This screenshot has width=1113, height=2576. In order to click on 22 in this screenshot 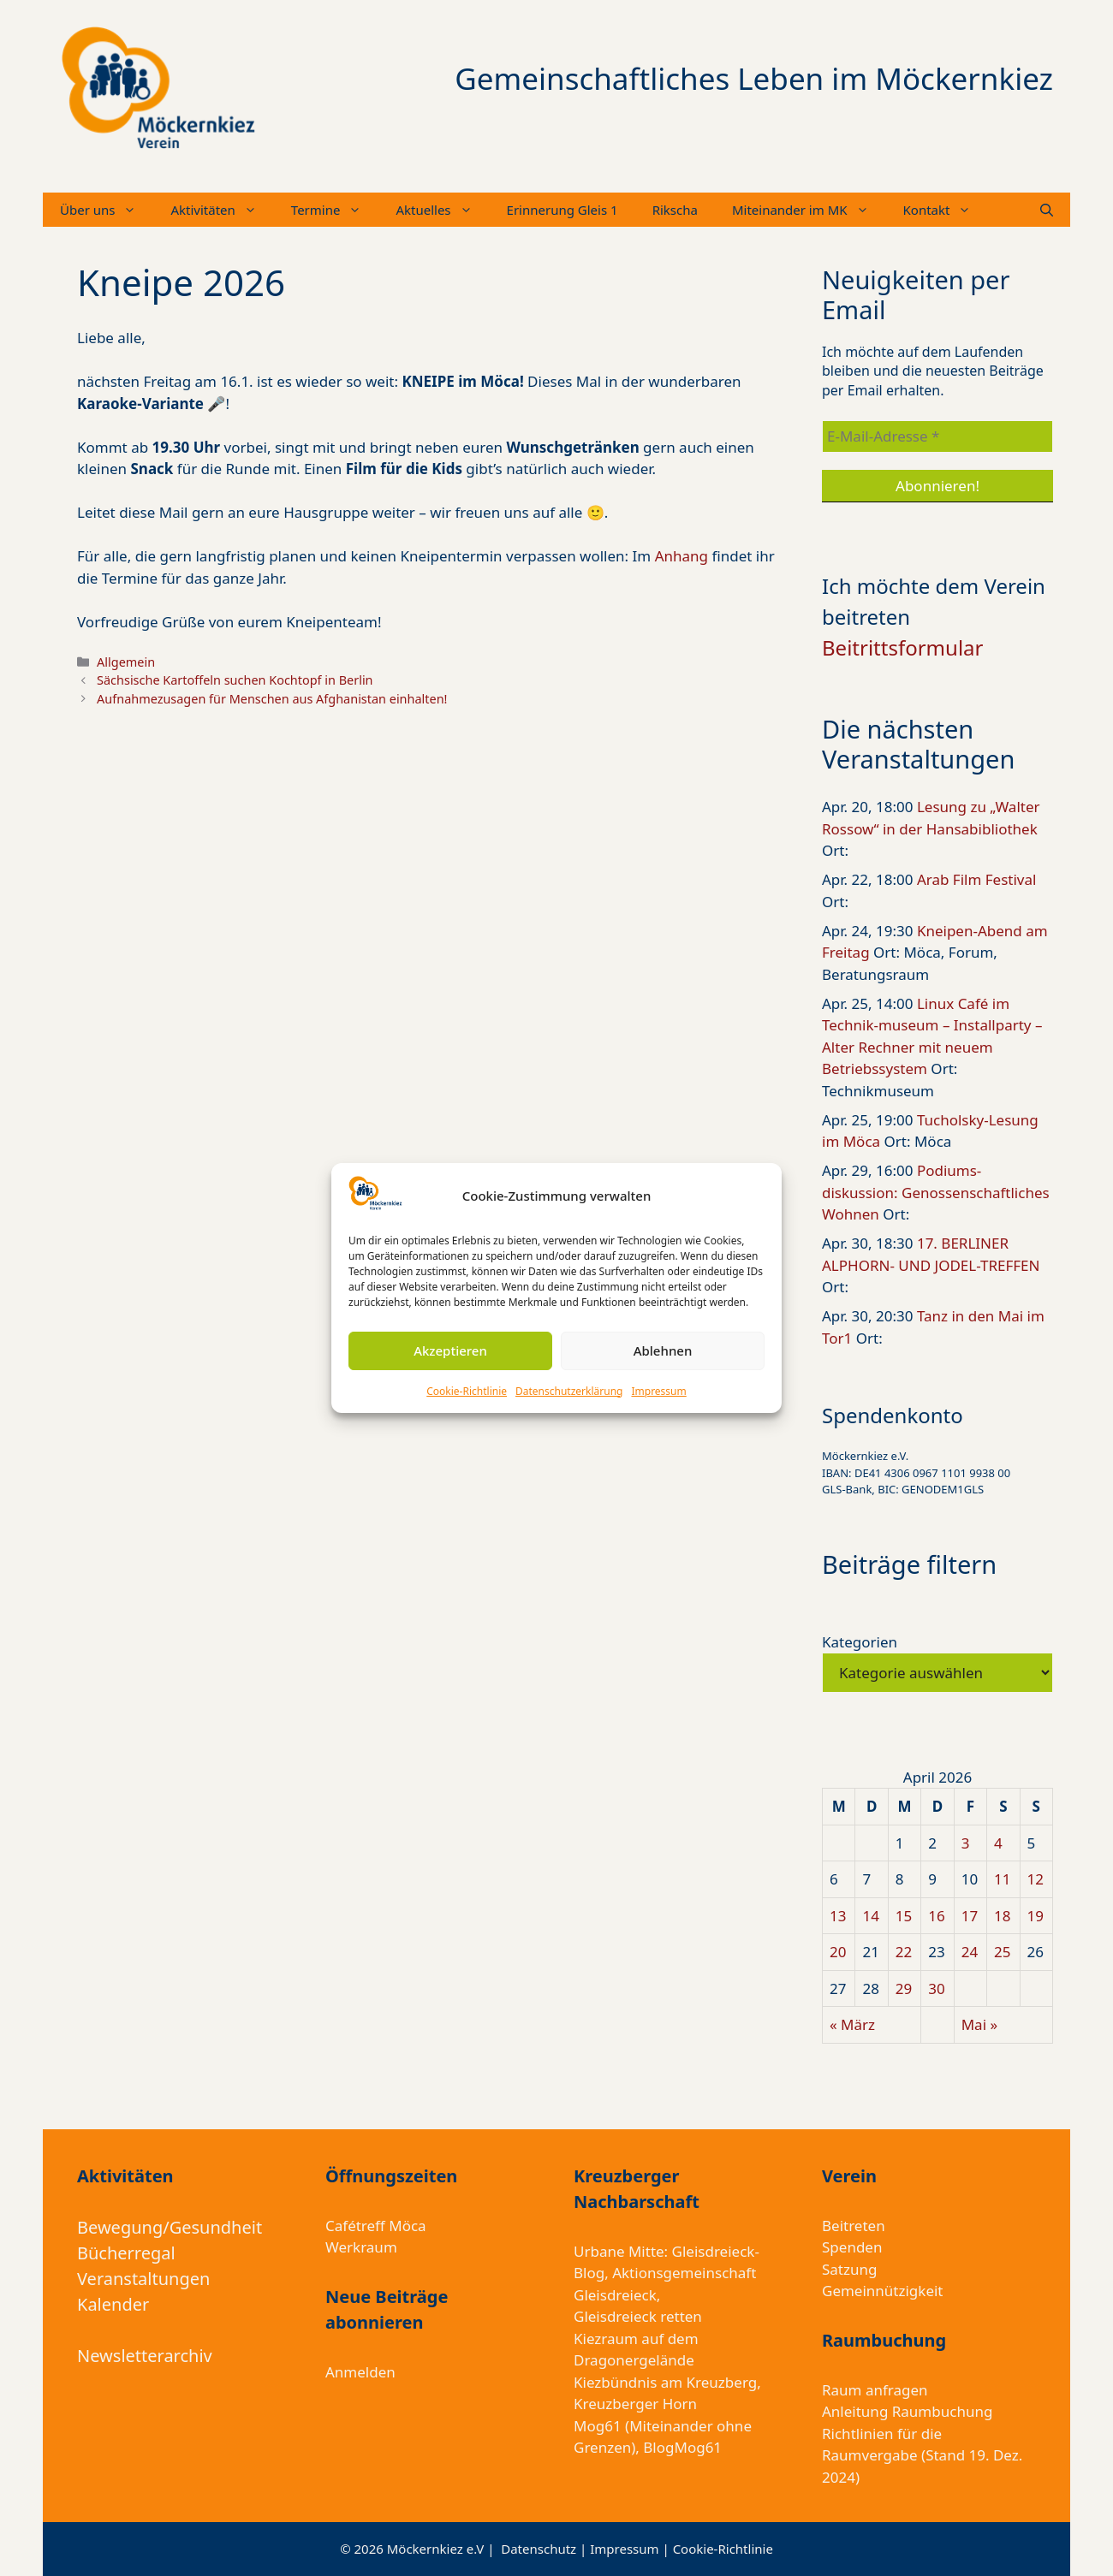, I will do `click(904, 1952)`.